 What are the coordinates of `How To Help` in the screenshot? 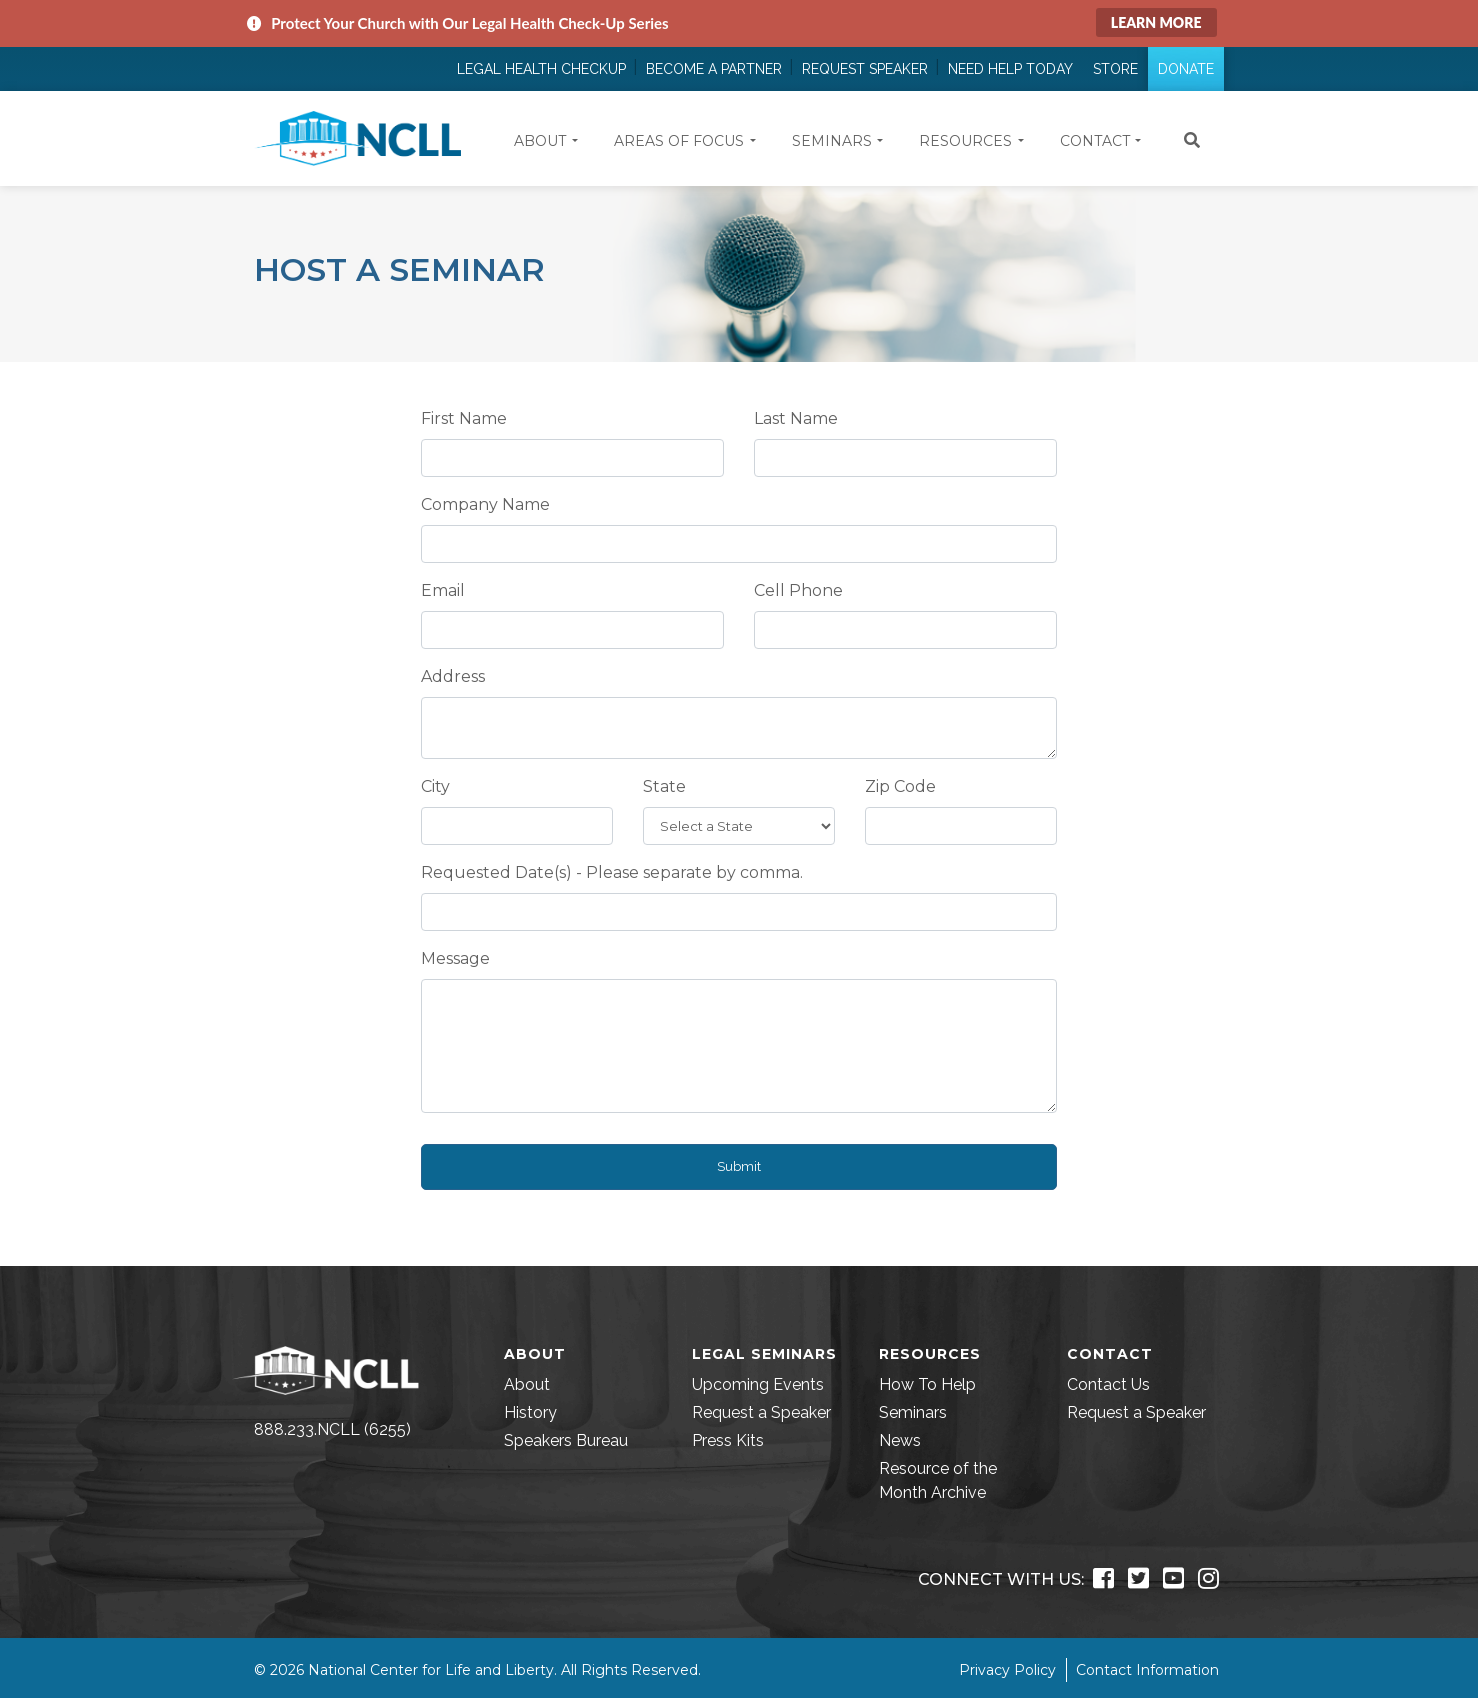 It's located at (927, 1384).